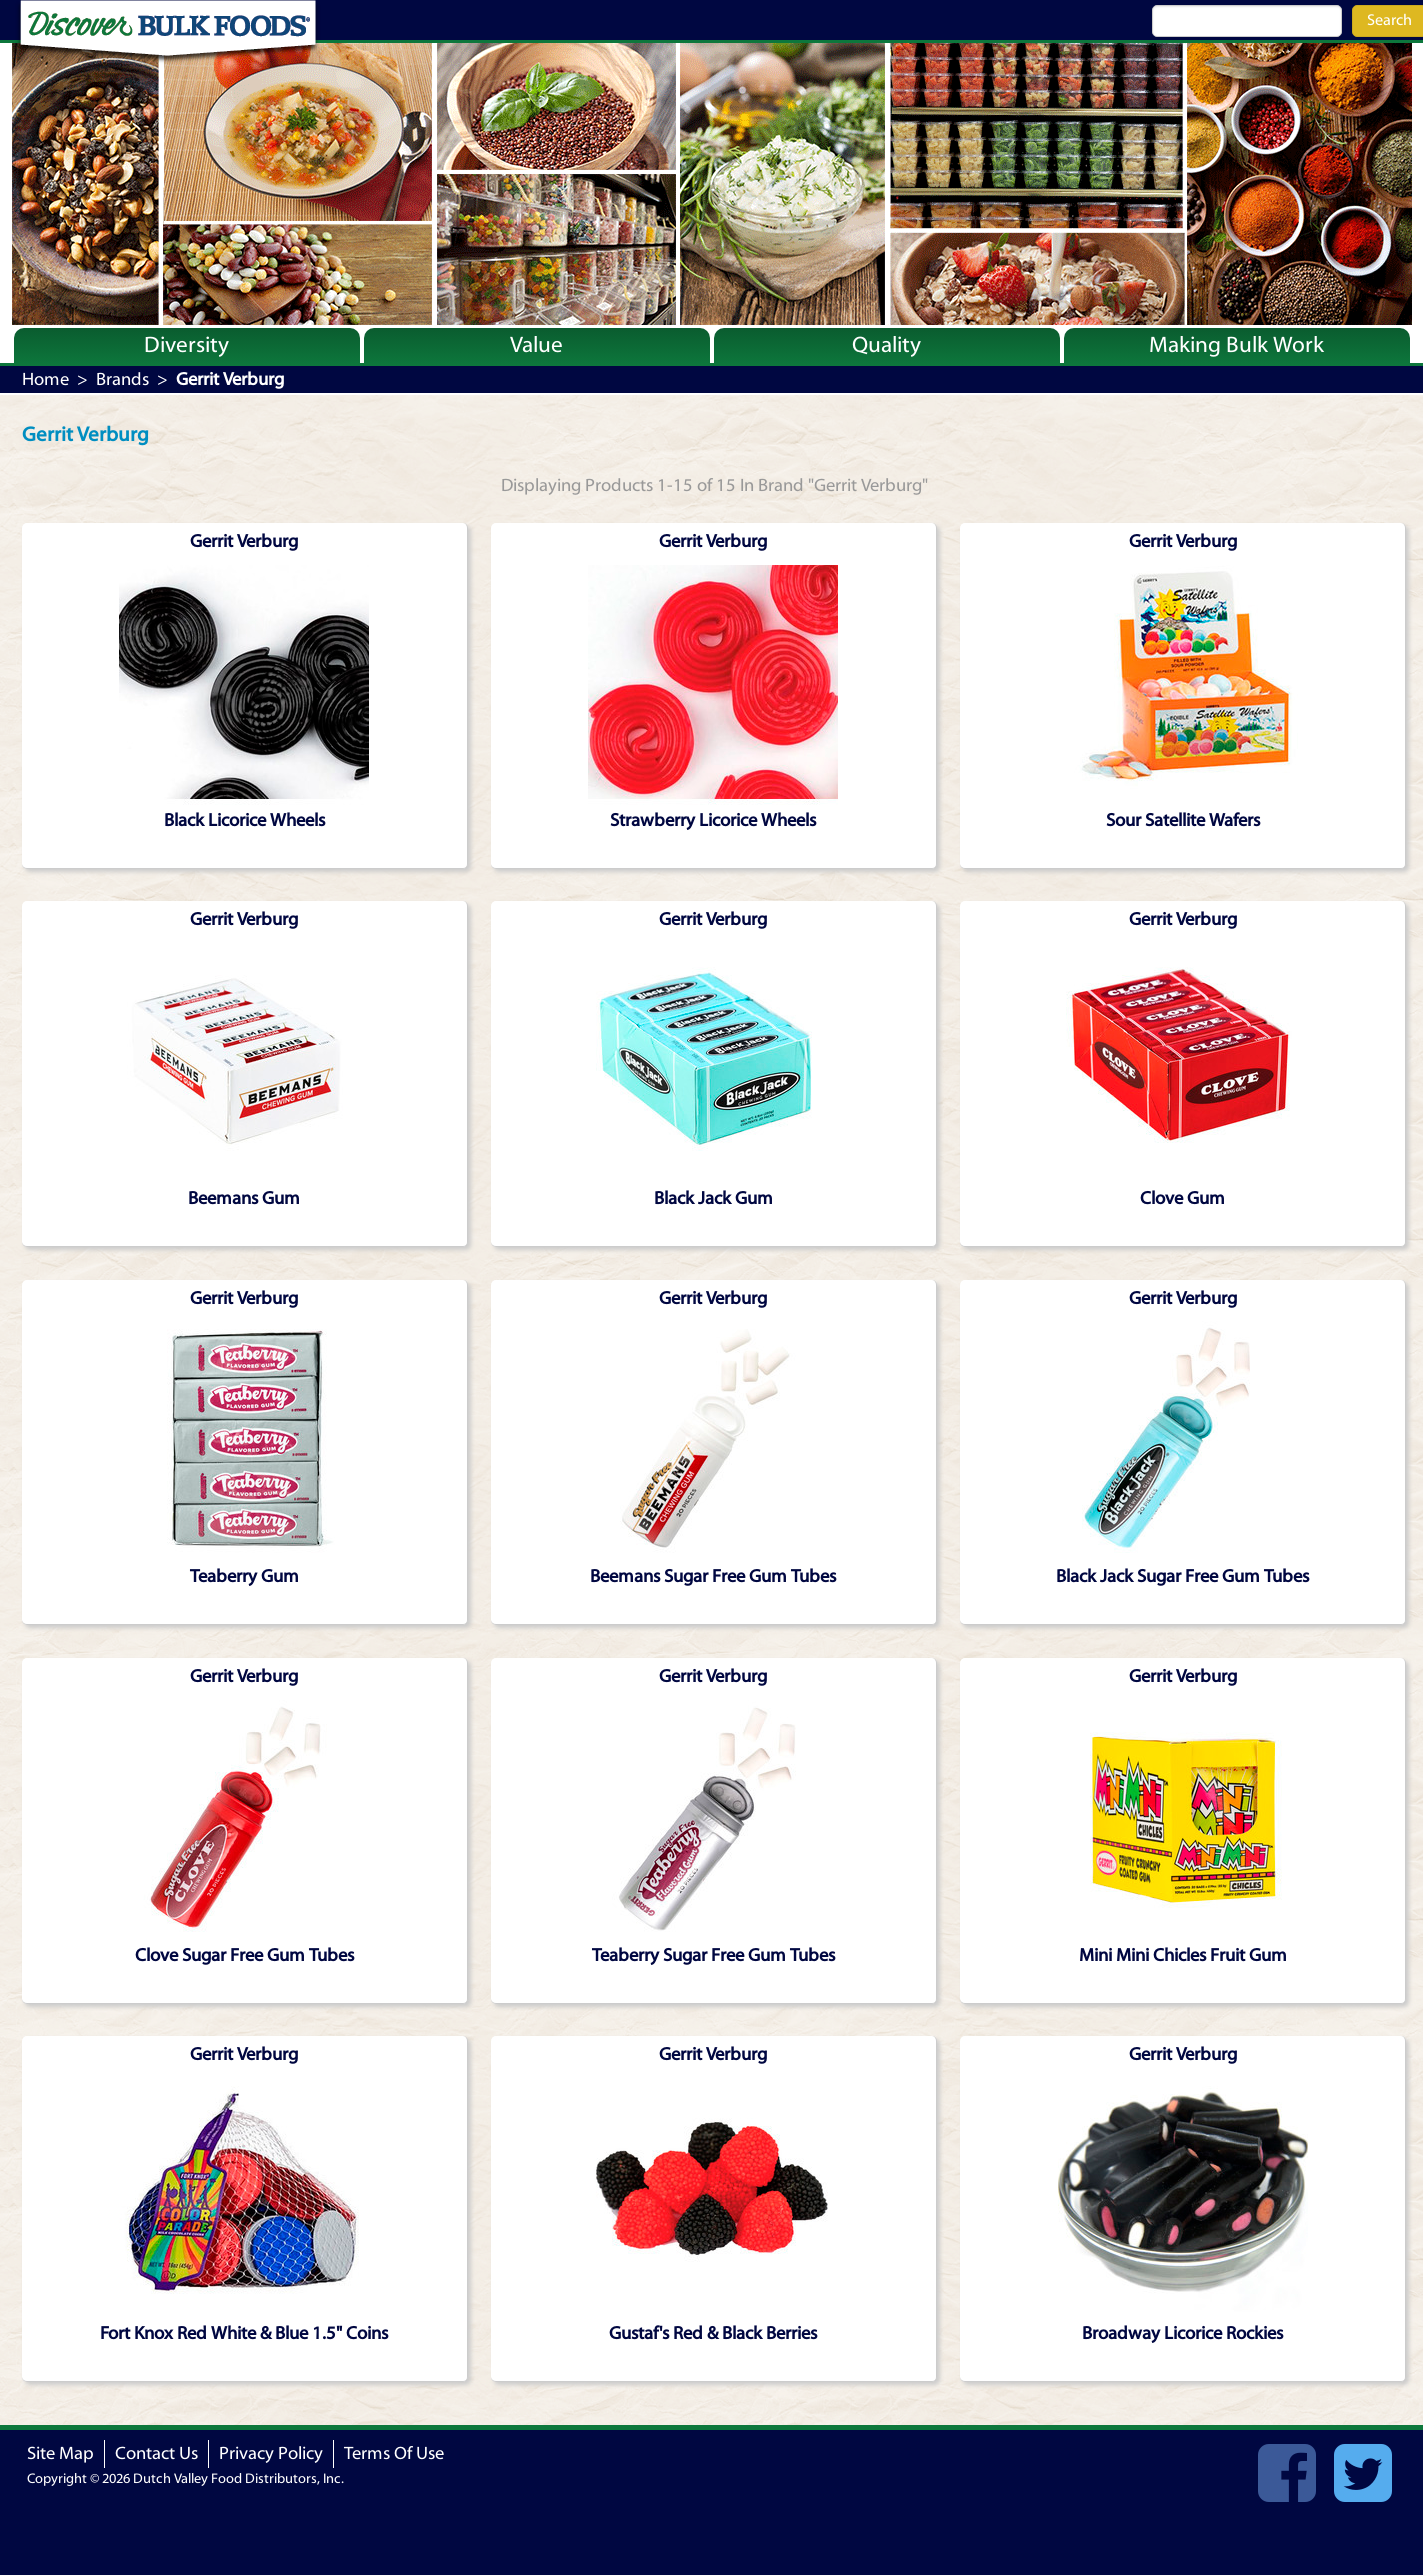  What do you see at coordinates (1183, 820) in the screenshot?
I see `Sour Satellite Wafers` at bounding box center [1183, 820].